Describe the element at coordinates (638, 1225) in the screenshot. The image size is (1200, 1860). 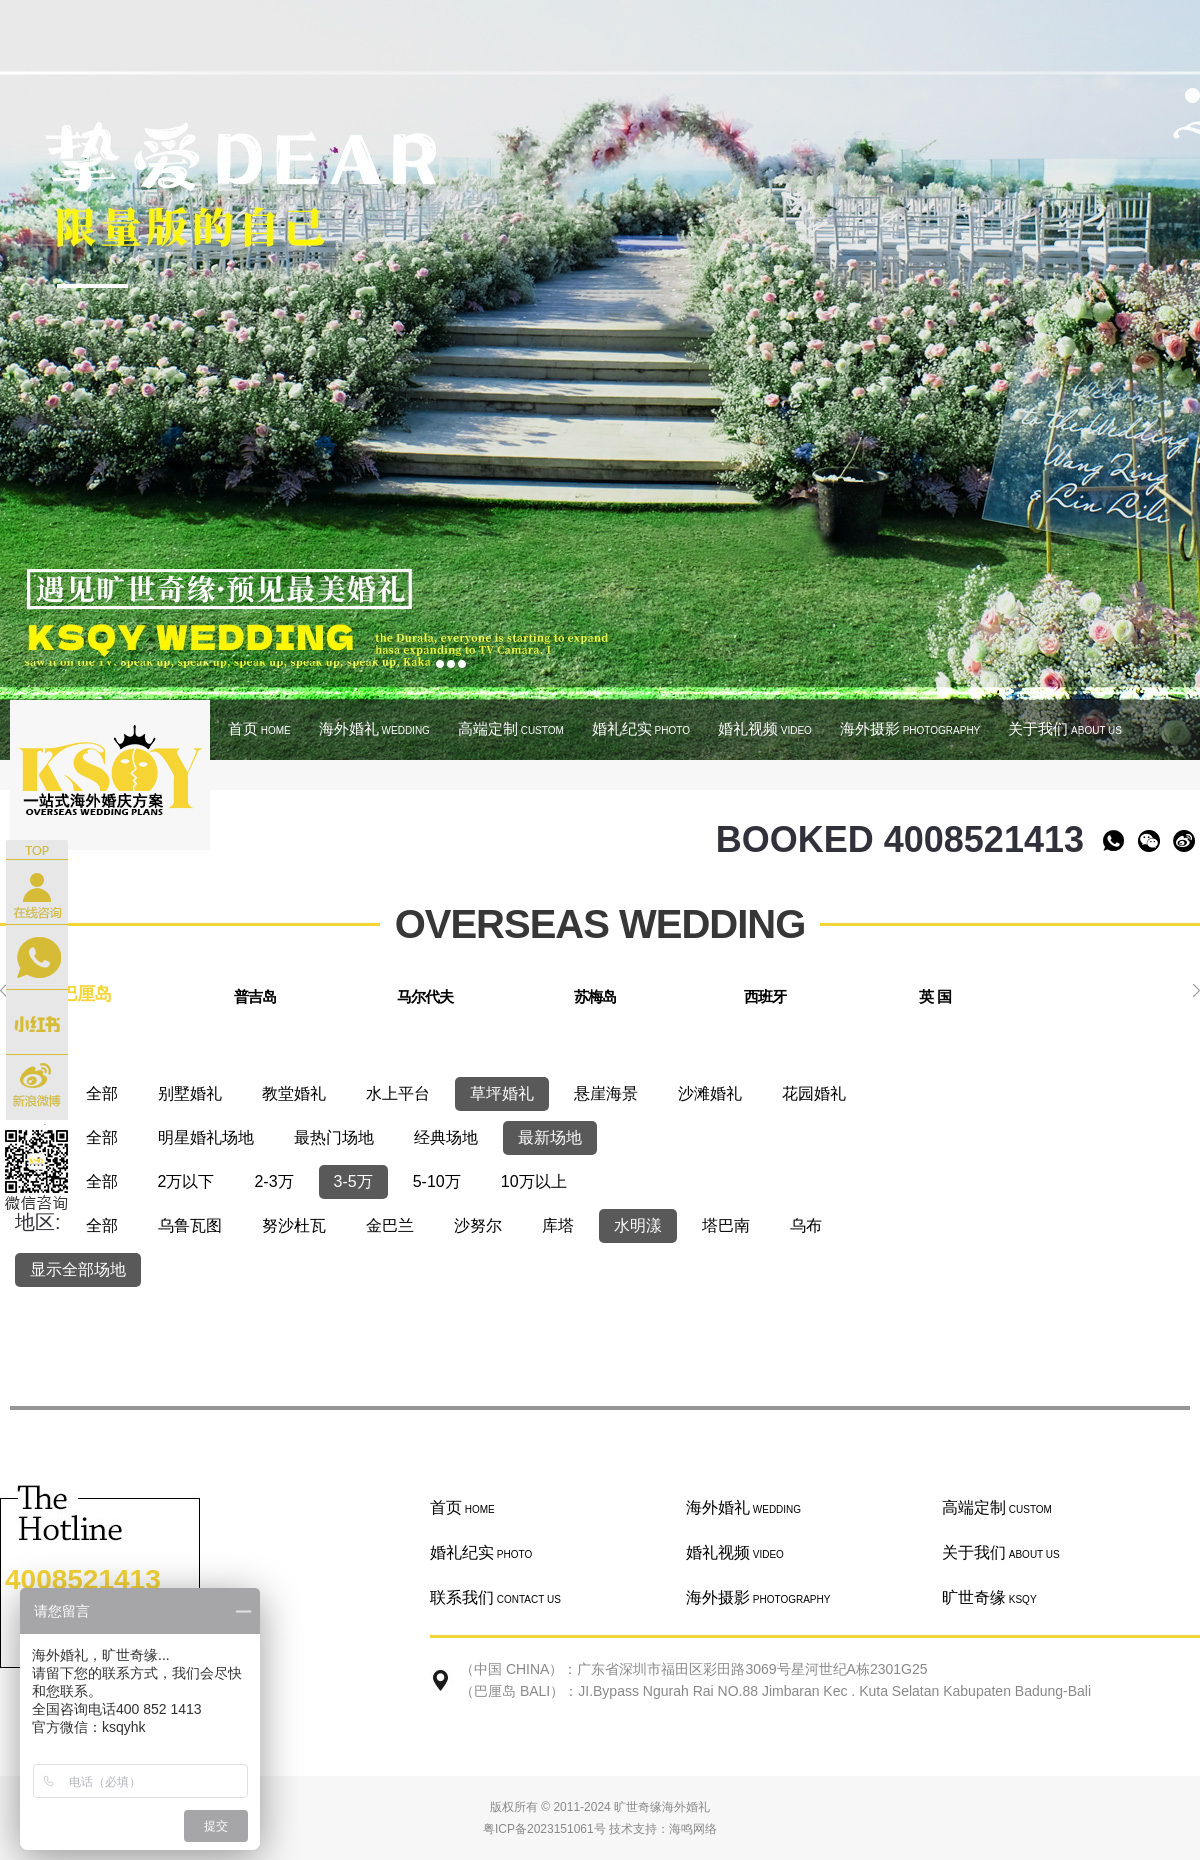
I see `水明漾` at that location.